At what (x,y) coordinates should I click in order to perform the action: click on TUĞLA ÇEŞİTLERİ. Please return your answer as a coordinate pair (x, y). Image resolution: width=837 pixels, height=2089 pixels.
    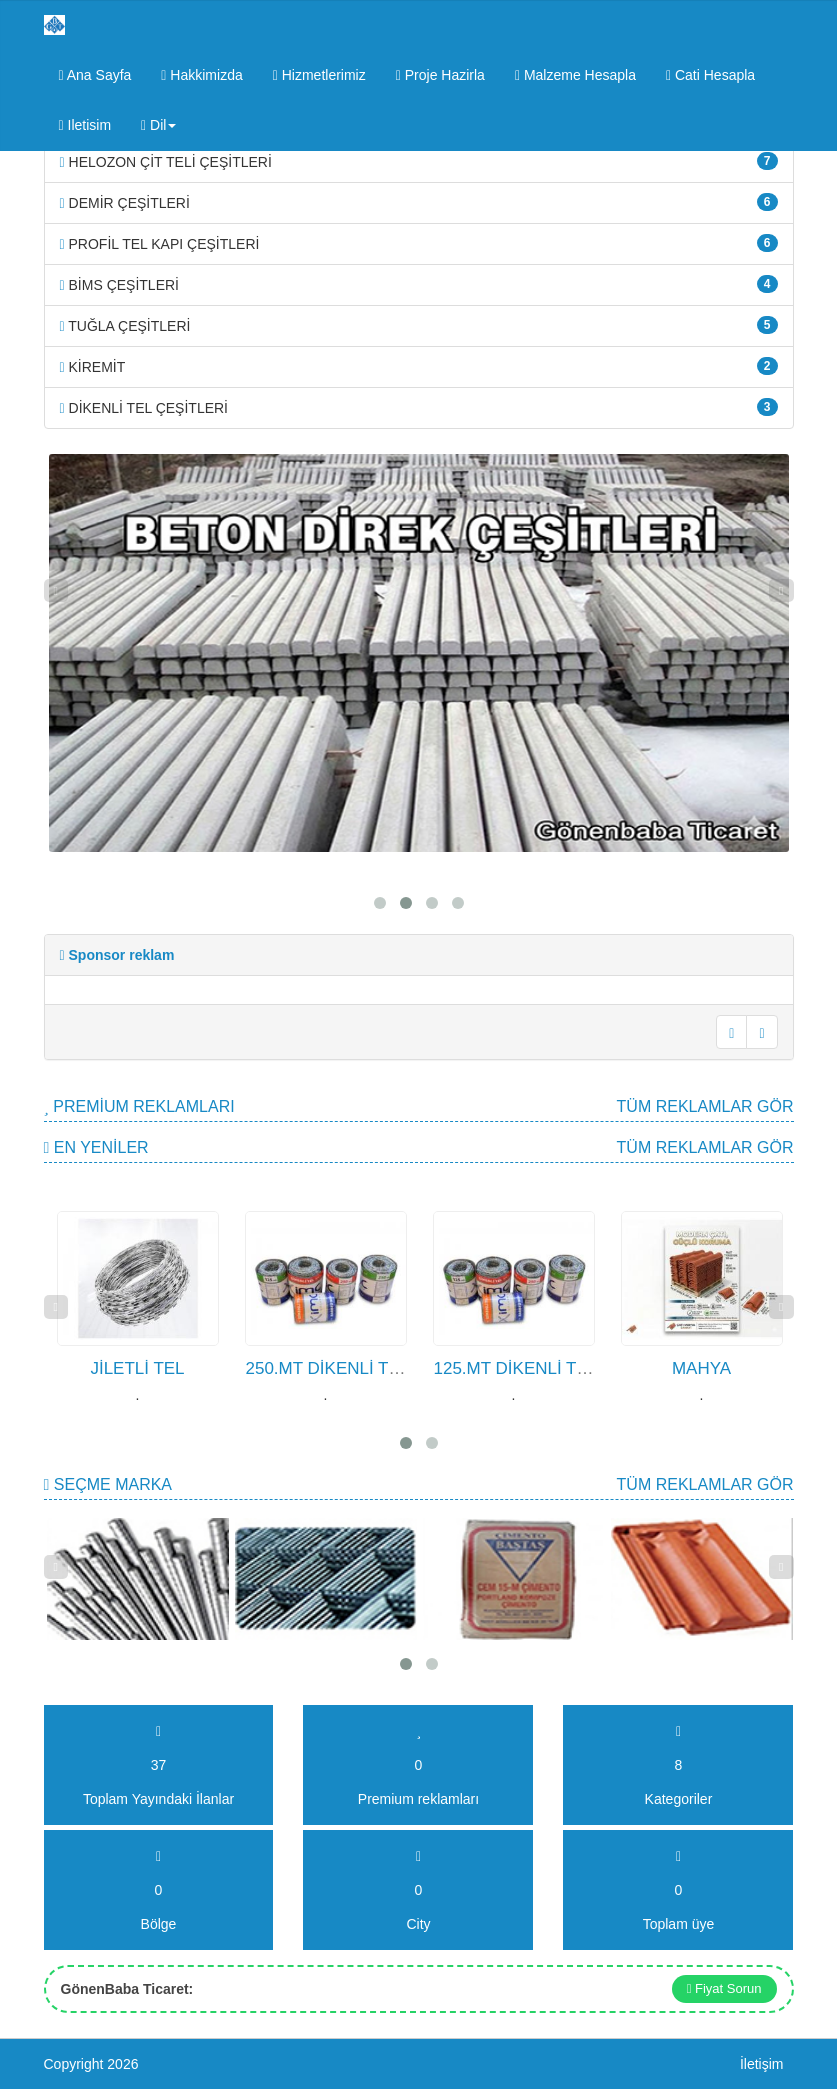
    Looking at the image, I should click on (419, 325).